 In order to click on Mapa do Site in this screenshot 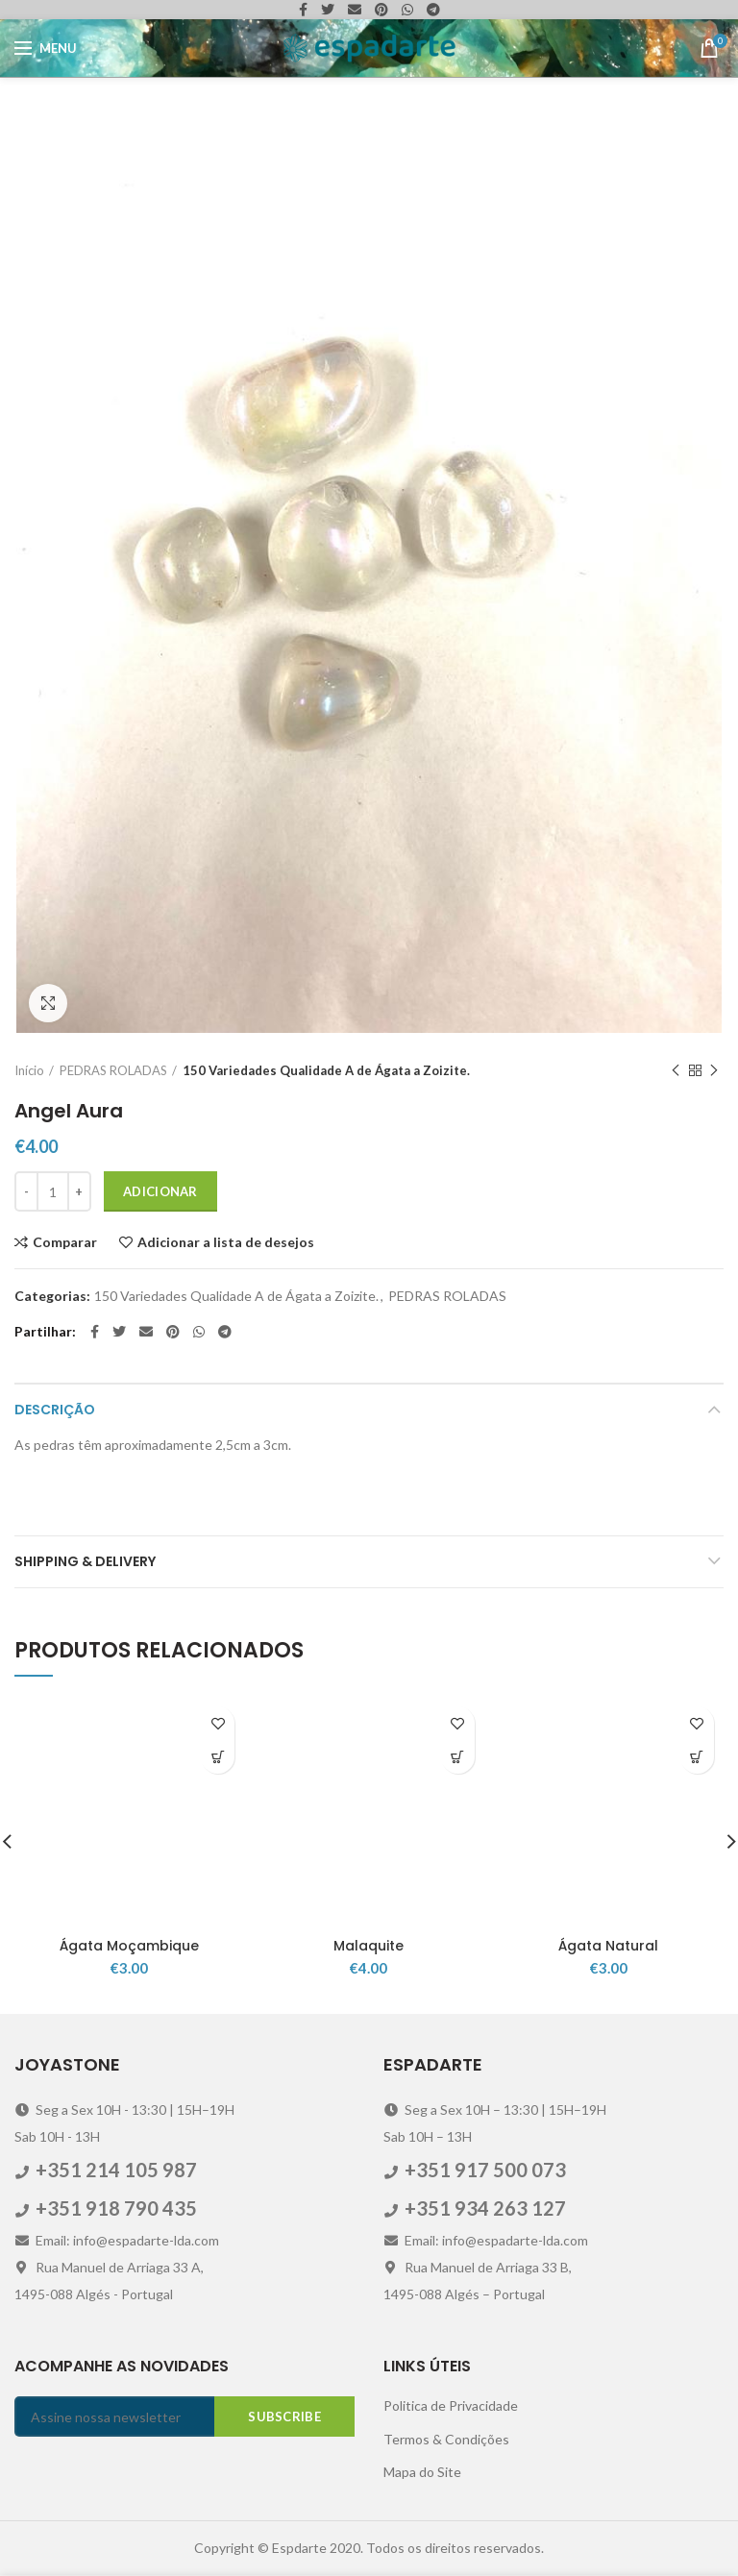, I will do `click(422, 2472)`.